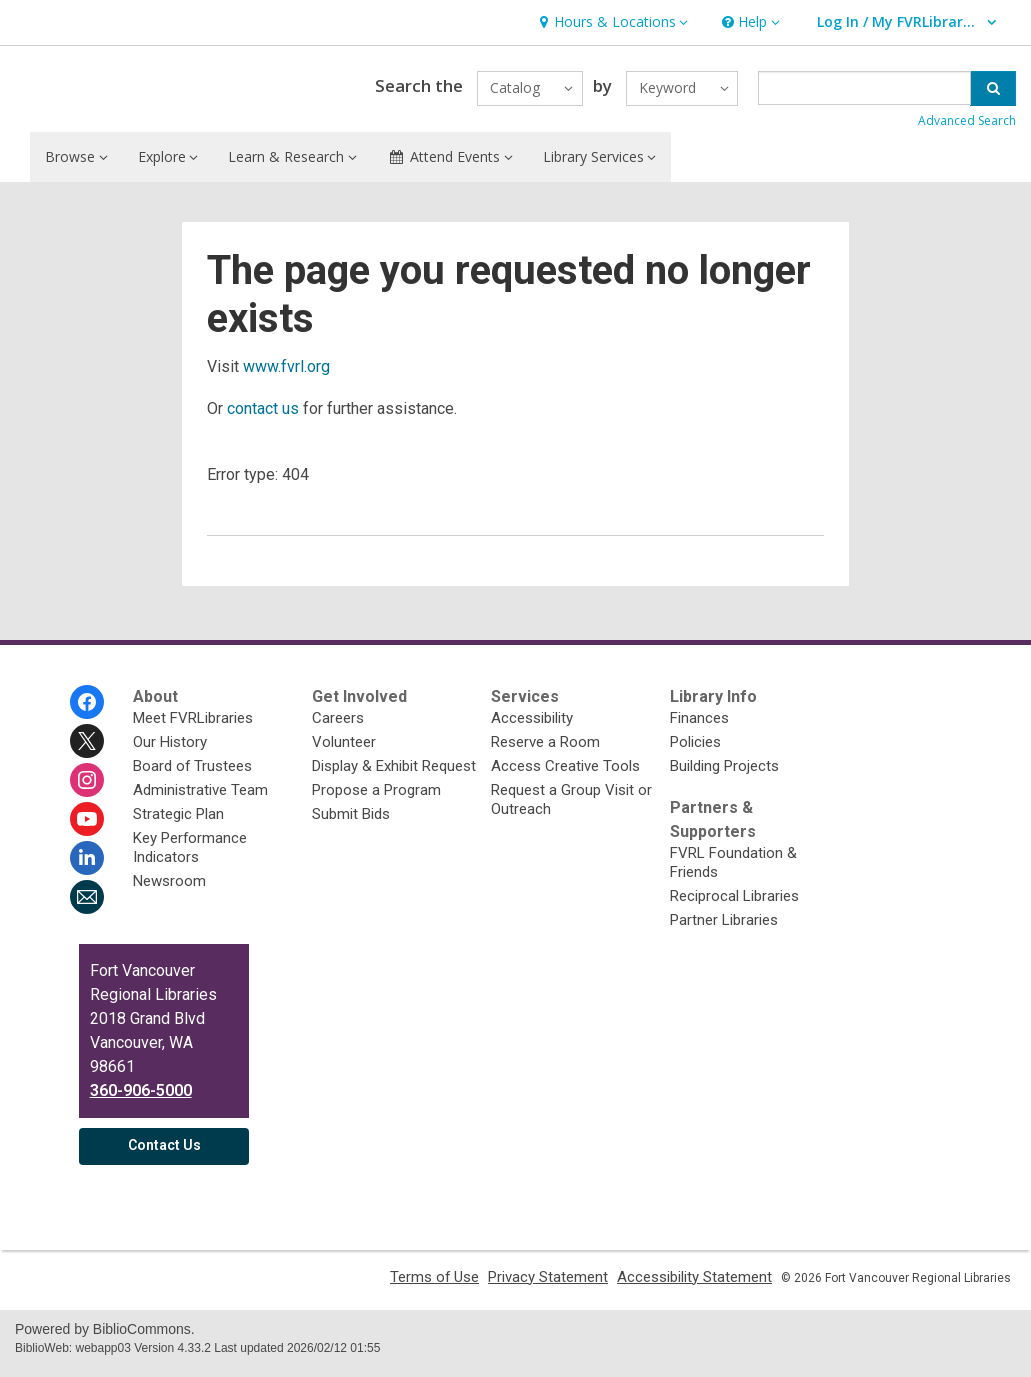 Image resolution: width=1031 pixels, height=1377 pixels. What do you see at coordinates (87, 906) in the screenshot?
I see `[Fort Vancouver Regional Libraries Newsletter]` at bounding box center [87, 906].